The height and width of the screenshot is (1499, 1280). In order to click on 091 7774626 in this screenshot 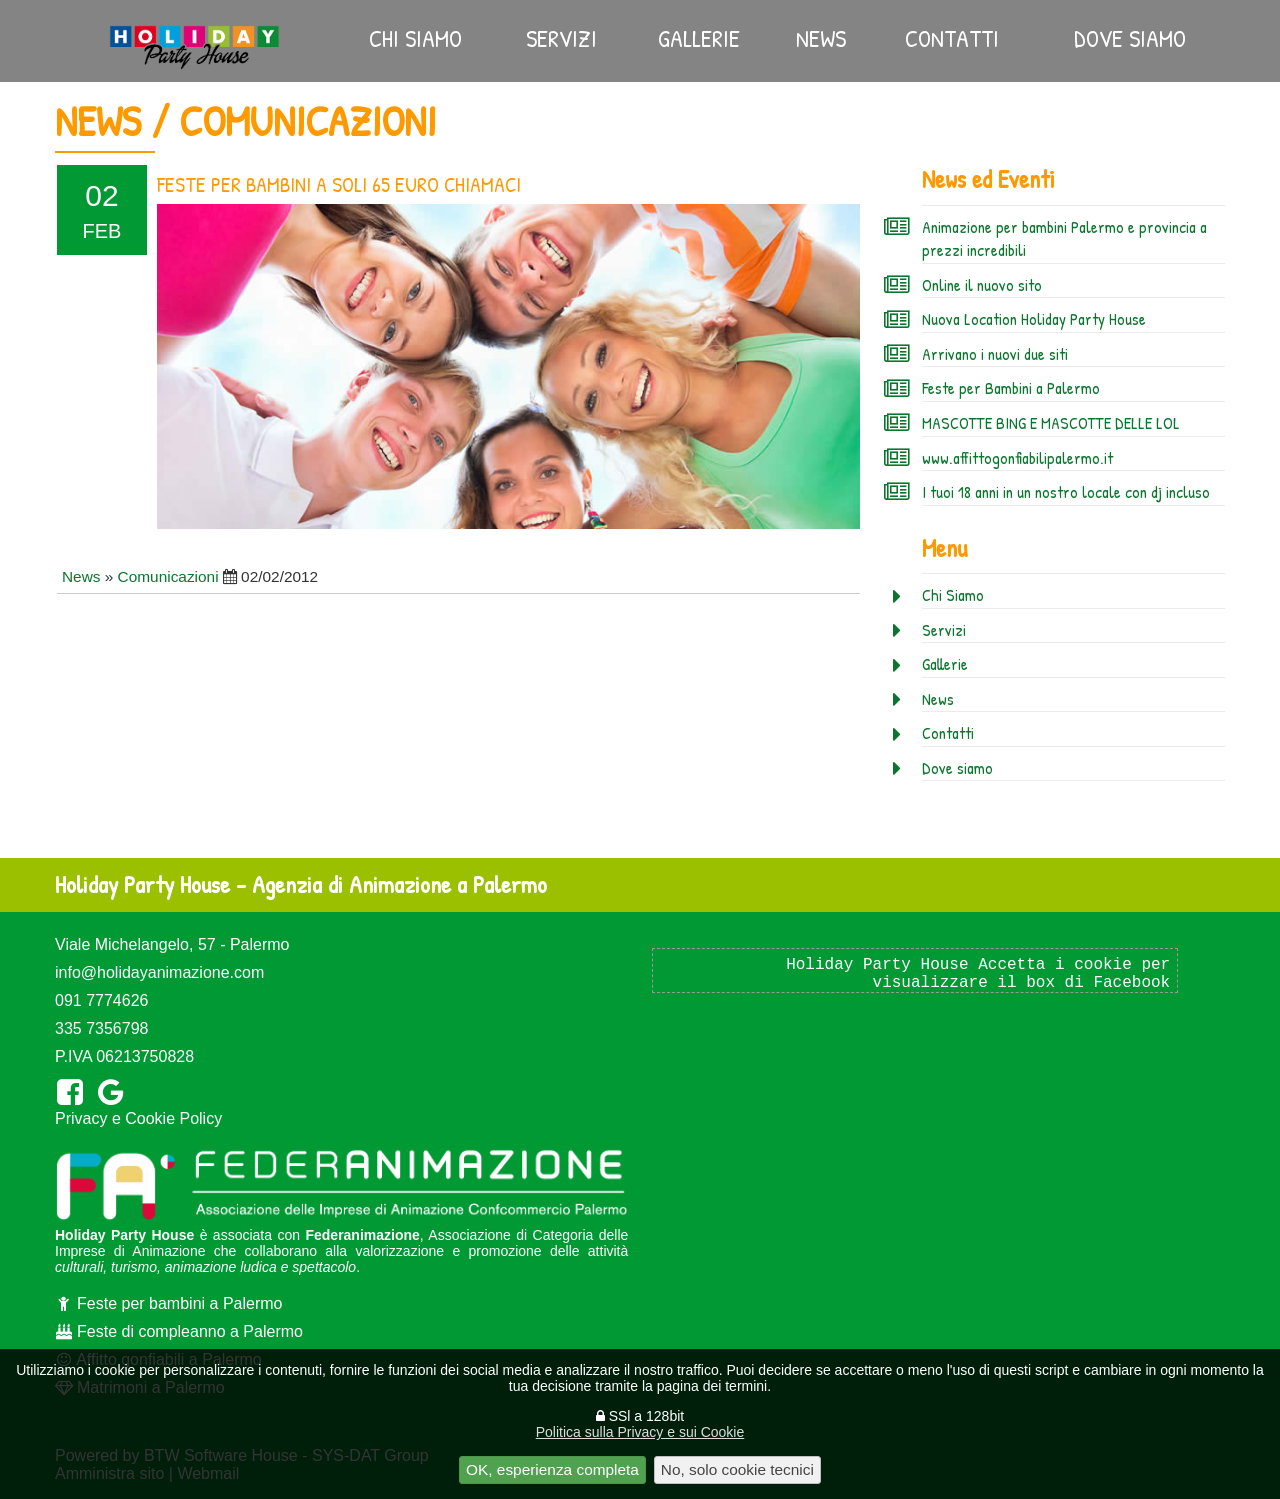, I will do `click(101, 1000)`.